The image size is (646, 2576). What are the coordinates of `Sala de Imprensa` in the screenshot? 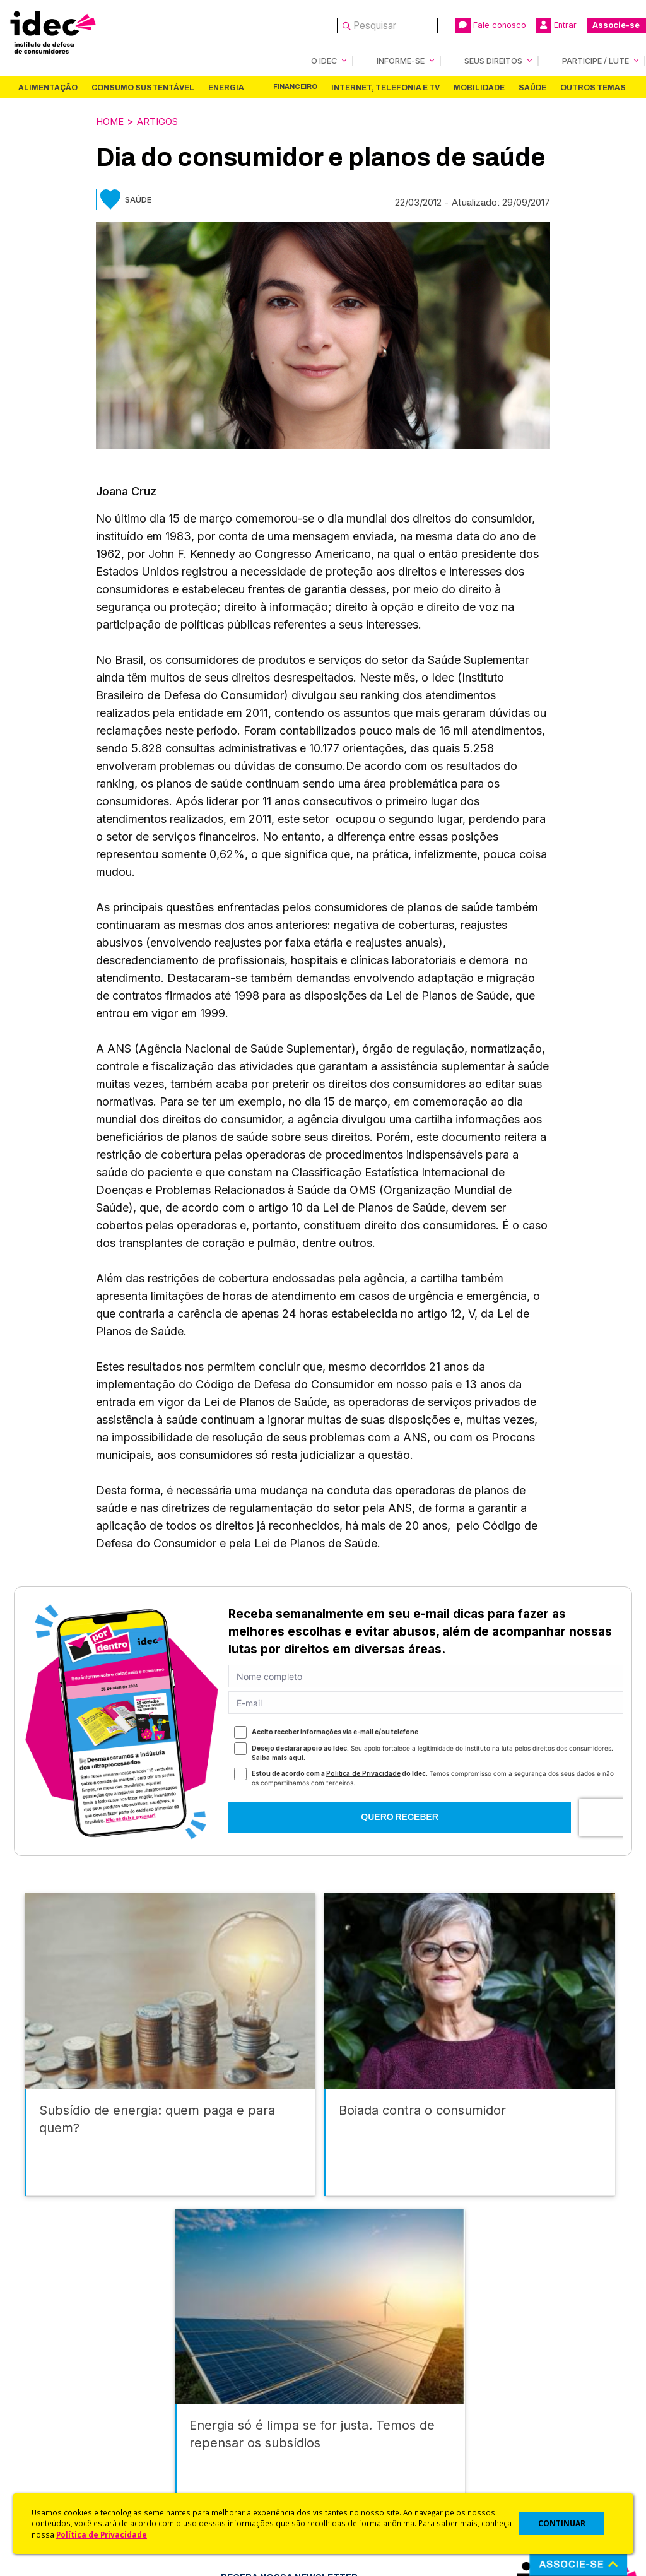 It's located at (63, 2440).